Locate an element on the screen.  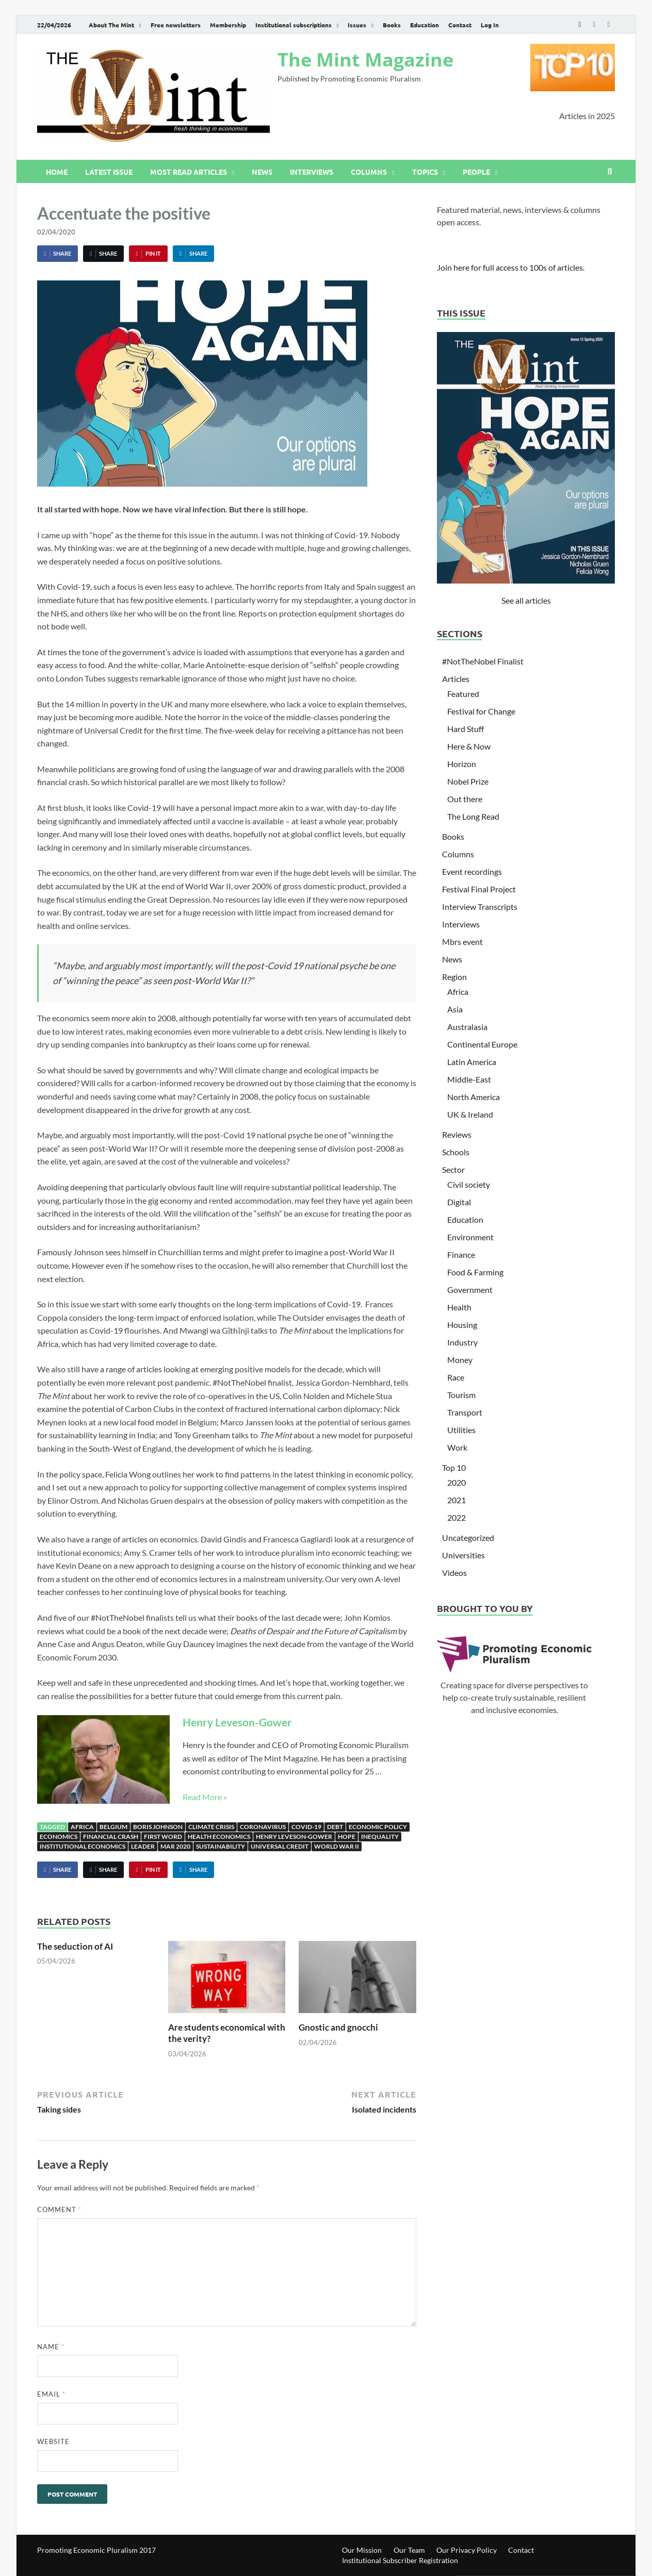
Asia is located at coordinates (455, 1009).